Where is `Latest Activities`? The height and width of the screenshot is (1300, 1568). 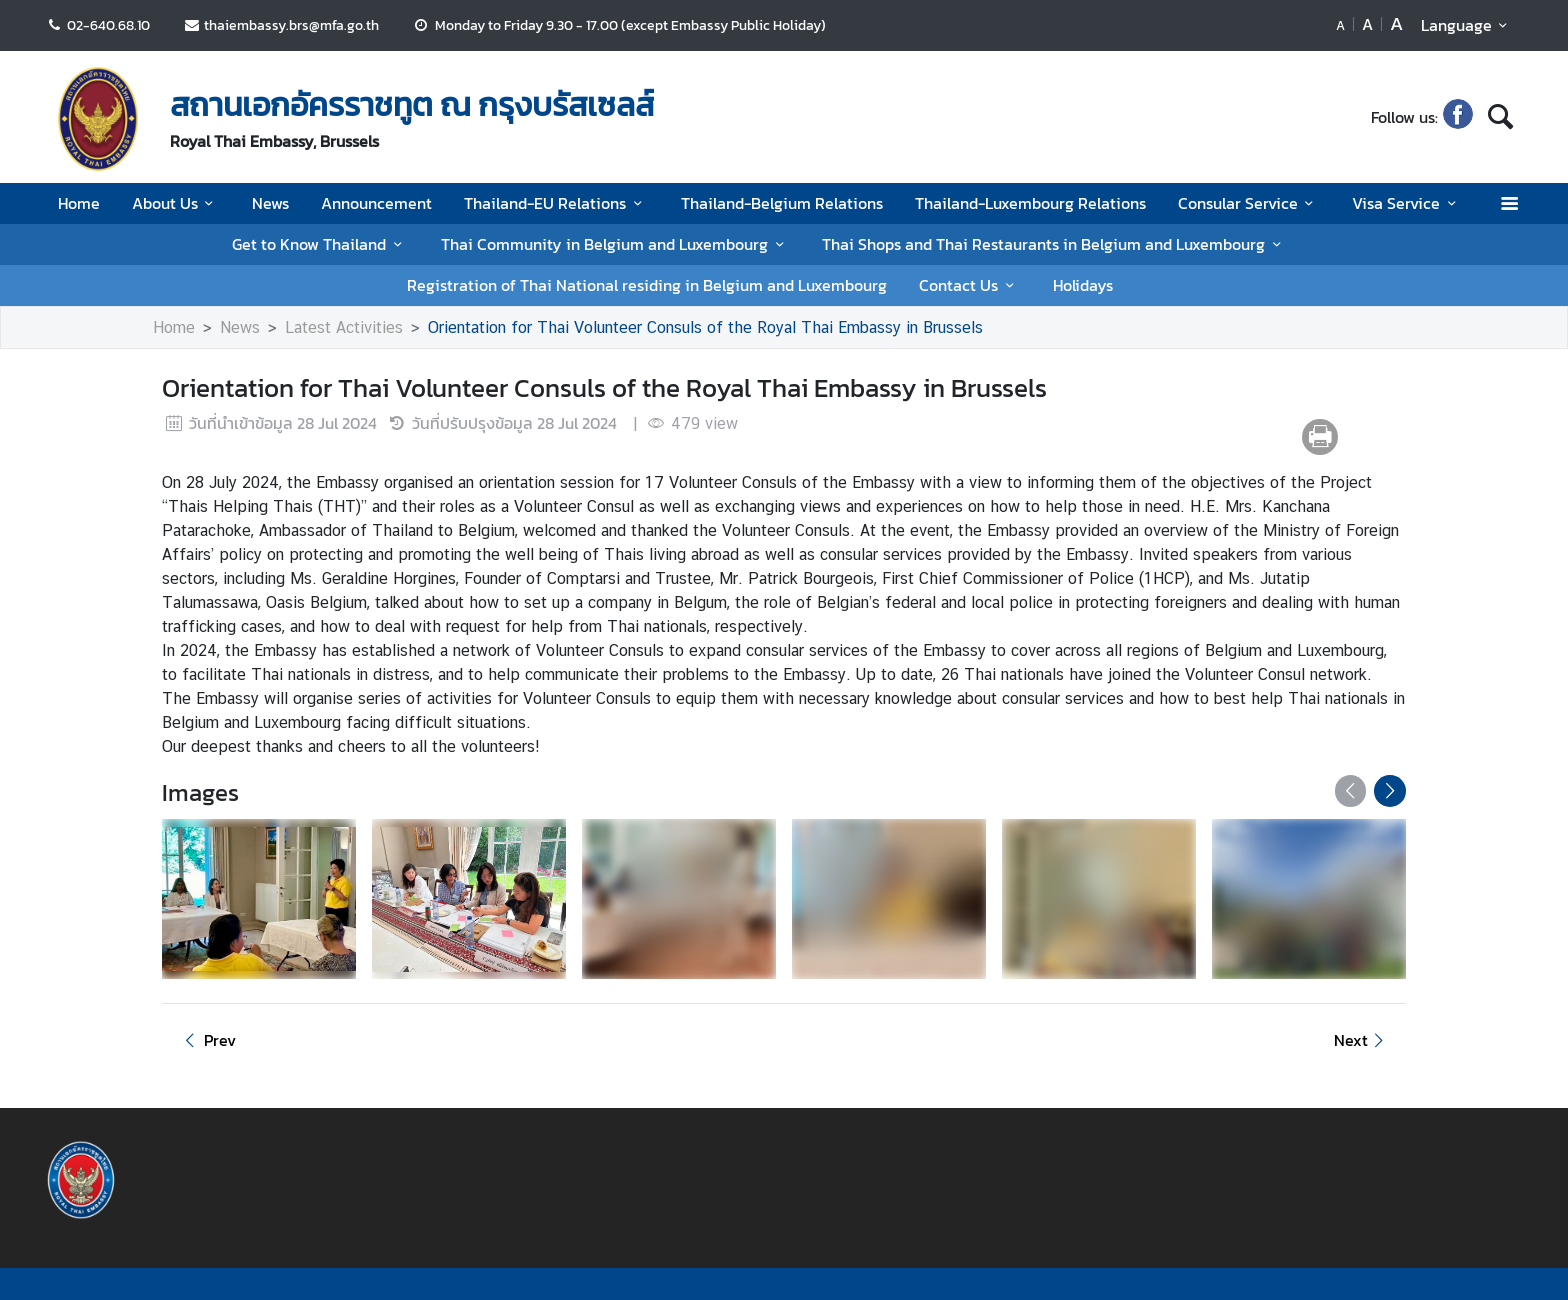 Latest Activities is located at coordinates (344, 327).